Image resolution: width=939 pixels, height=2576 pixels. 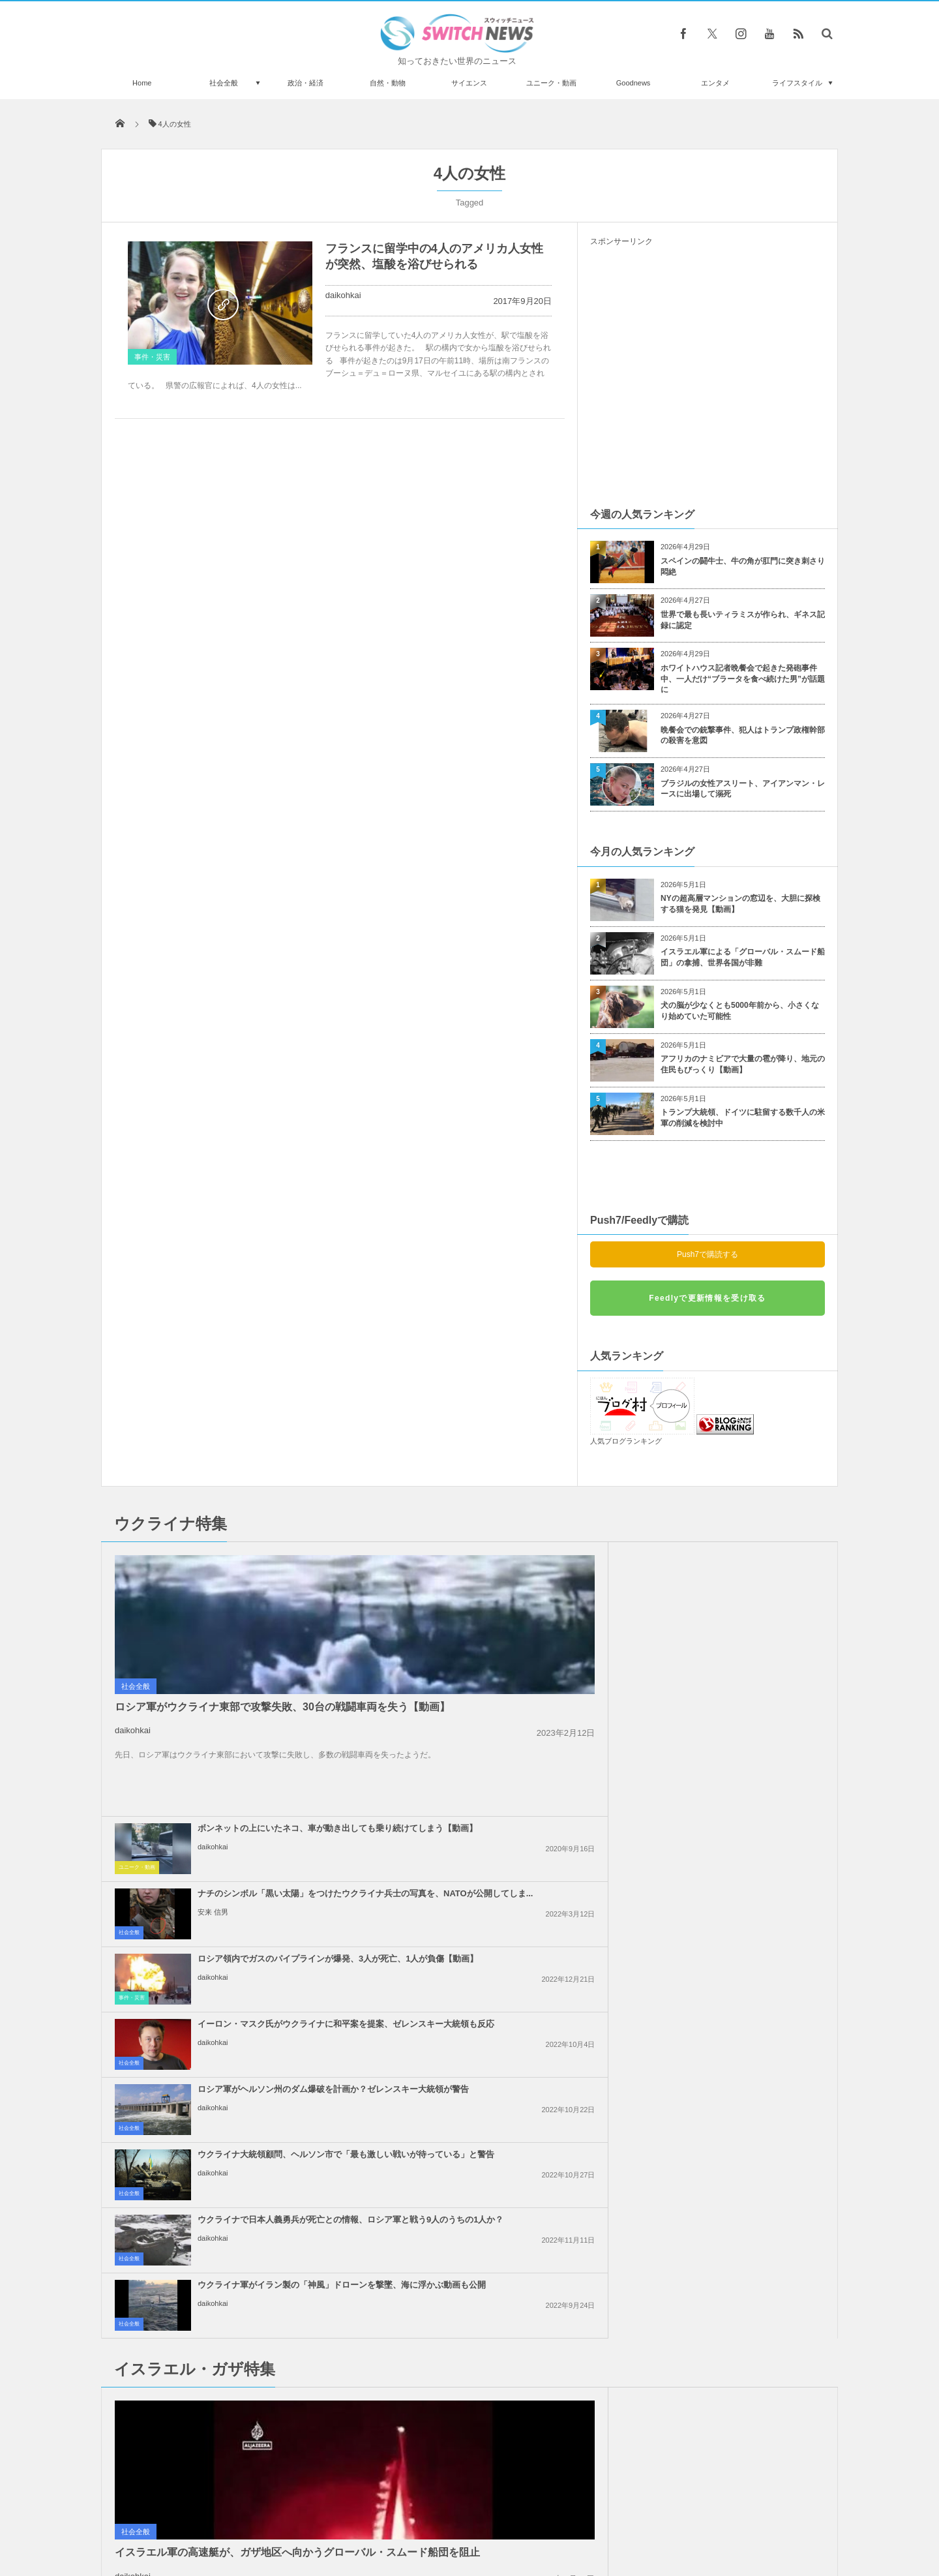 I want to click on トランプ大統領、ドイツに駐留する数千人の米軍の削減を検討中, so click(x=743, y=1118).